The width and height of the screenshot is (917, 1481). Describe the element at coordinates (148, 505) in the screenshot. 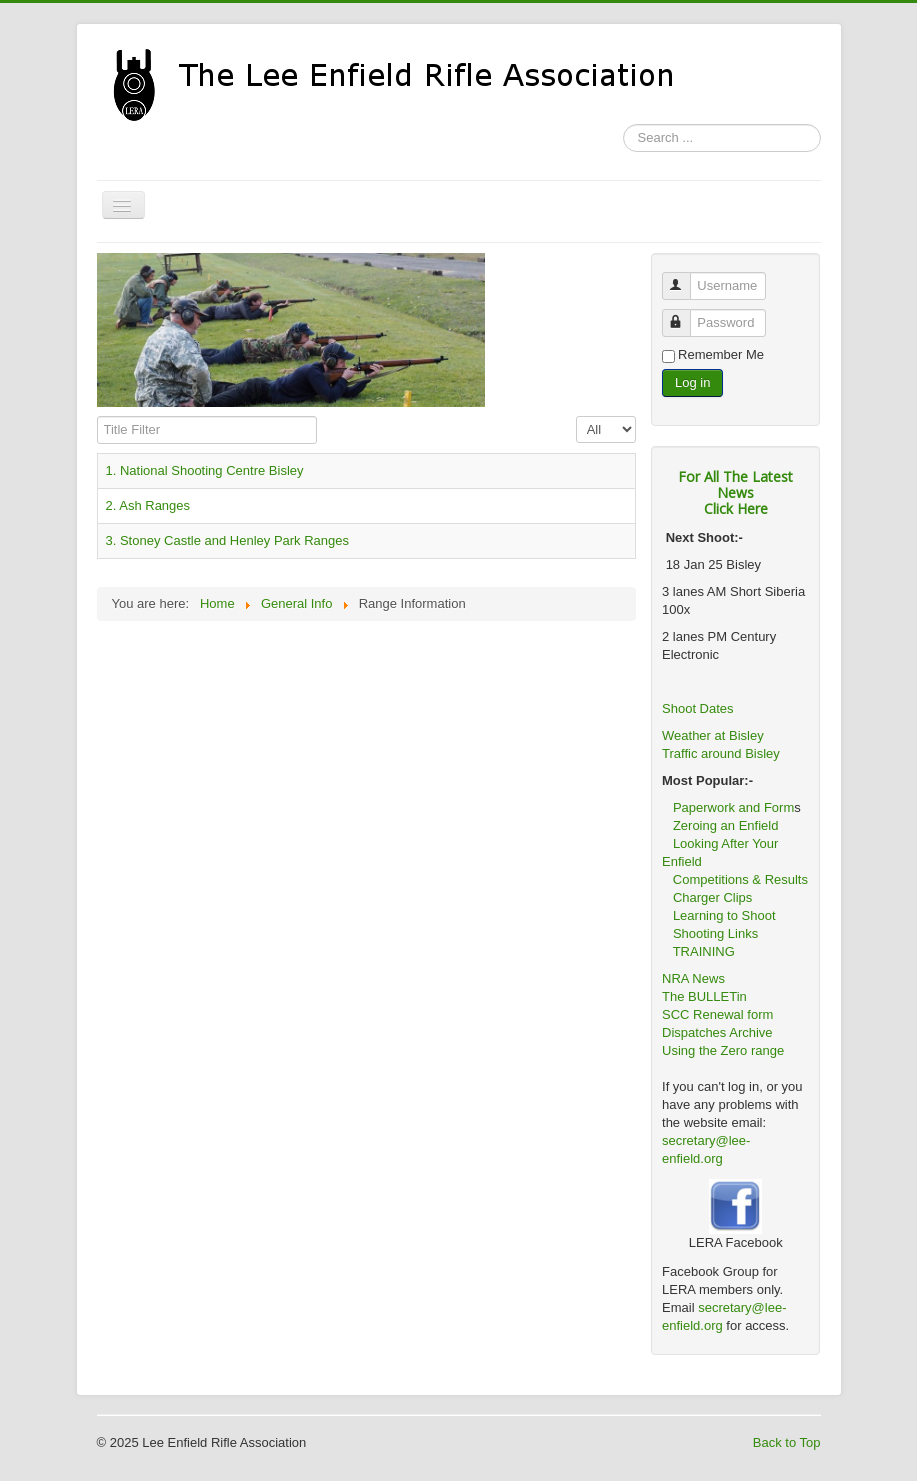

I see `2. Ash Ranges` at that location.